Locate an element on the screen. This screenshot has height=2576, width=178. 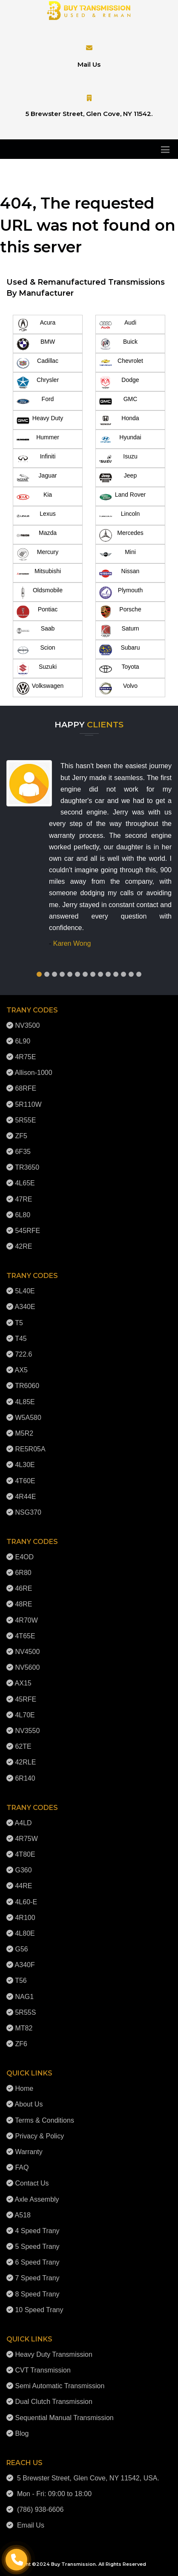
Acura is located at coordinates (36, 325).